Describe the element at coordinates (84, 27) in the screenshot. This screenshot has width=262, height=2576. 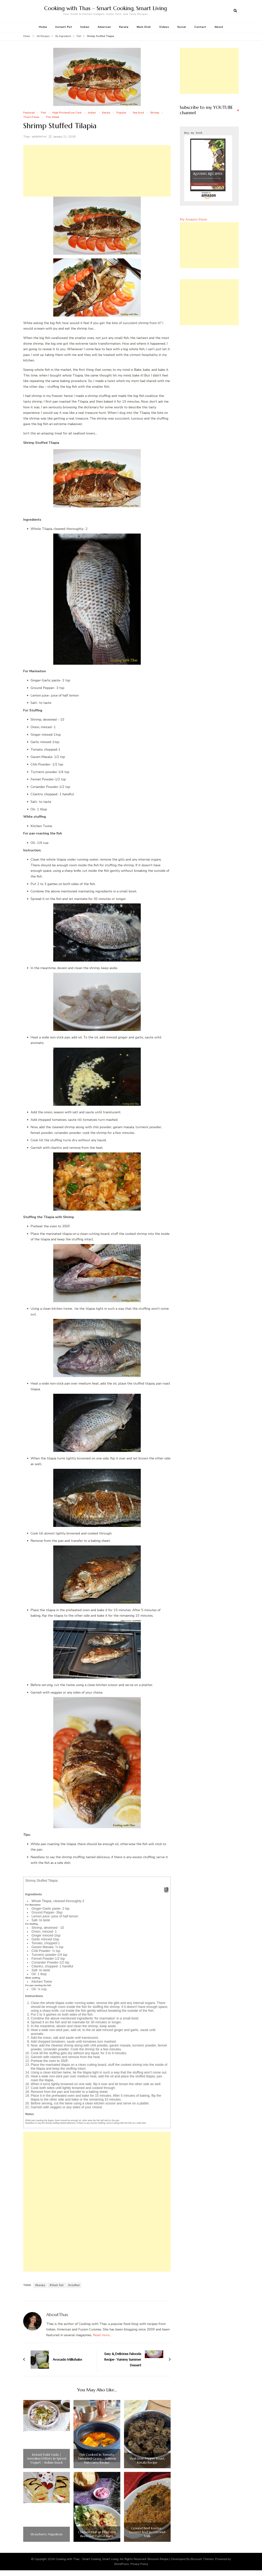
I see `Indian` at that location.